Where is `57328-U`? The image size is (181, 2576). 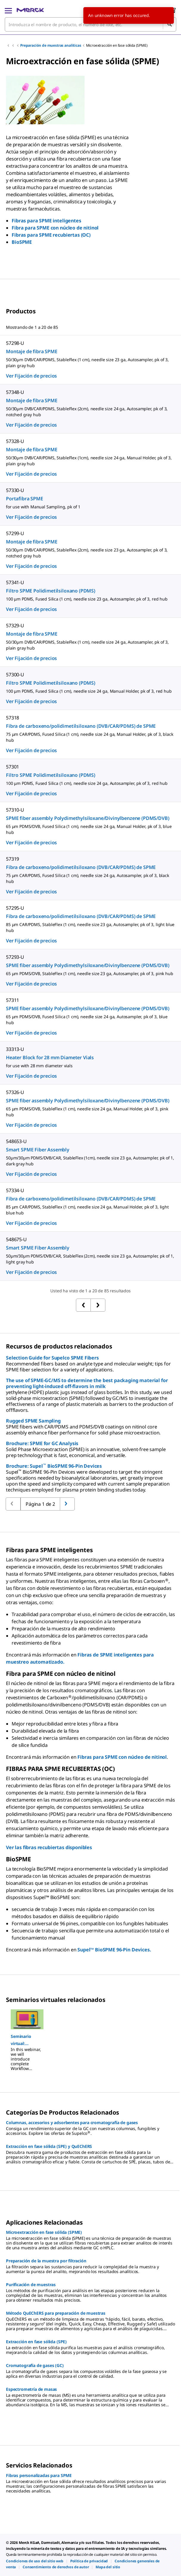
57328-U is located at coordinates (15, 441).